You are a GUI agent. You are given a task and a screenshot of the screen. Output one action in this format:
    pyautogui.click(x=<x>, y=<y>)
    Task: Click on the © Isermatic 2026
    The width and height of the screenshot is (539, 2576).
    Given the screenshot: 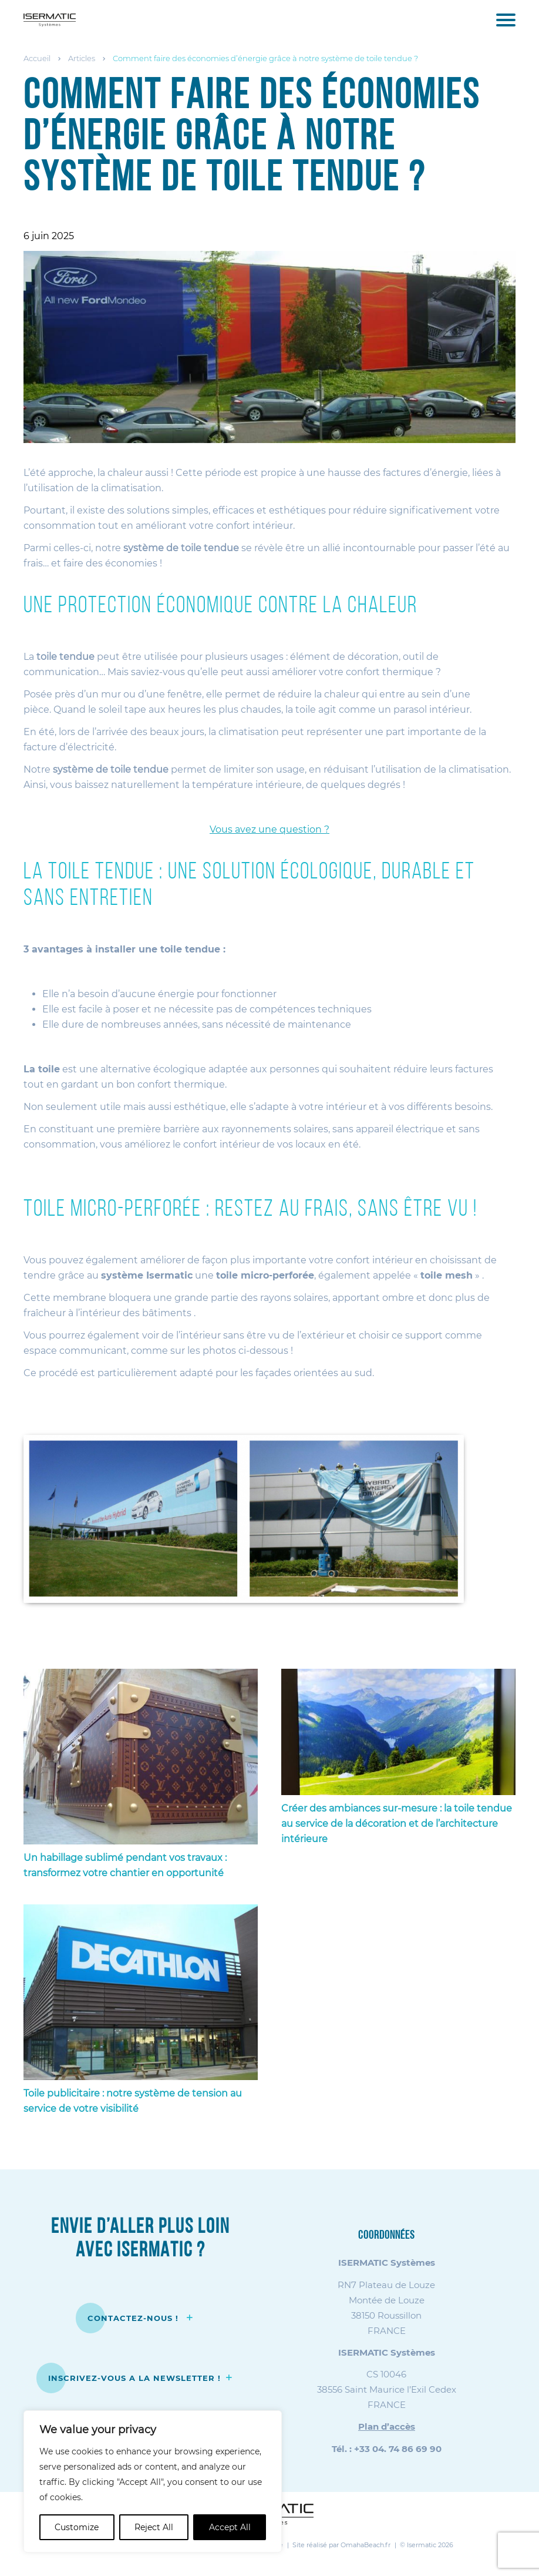 What is the action you would take?
    pyautogui.click(x=426, y=2545)
    